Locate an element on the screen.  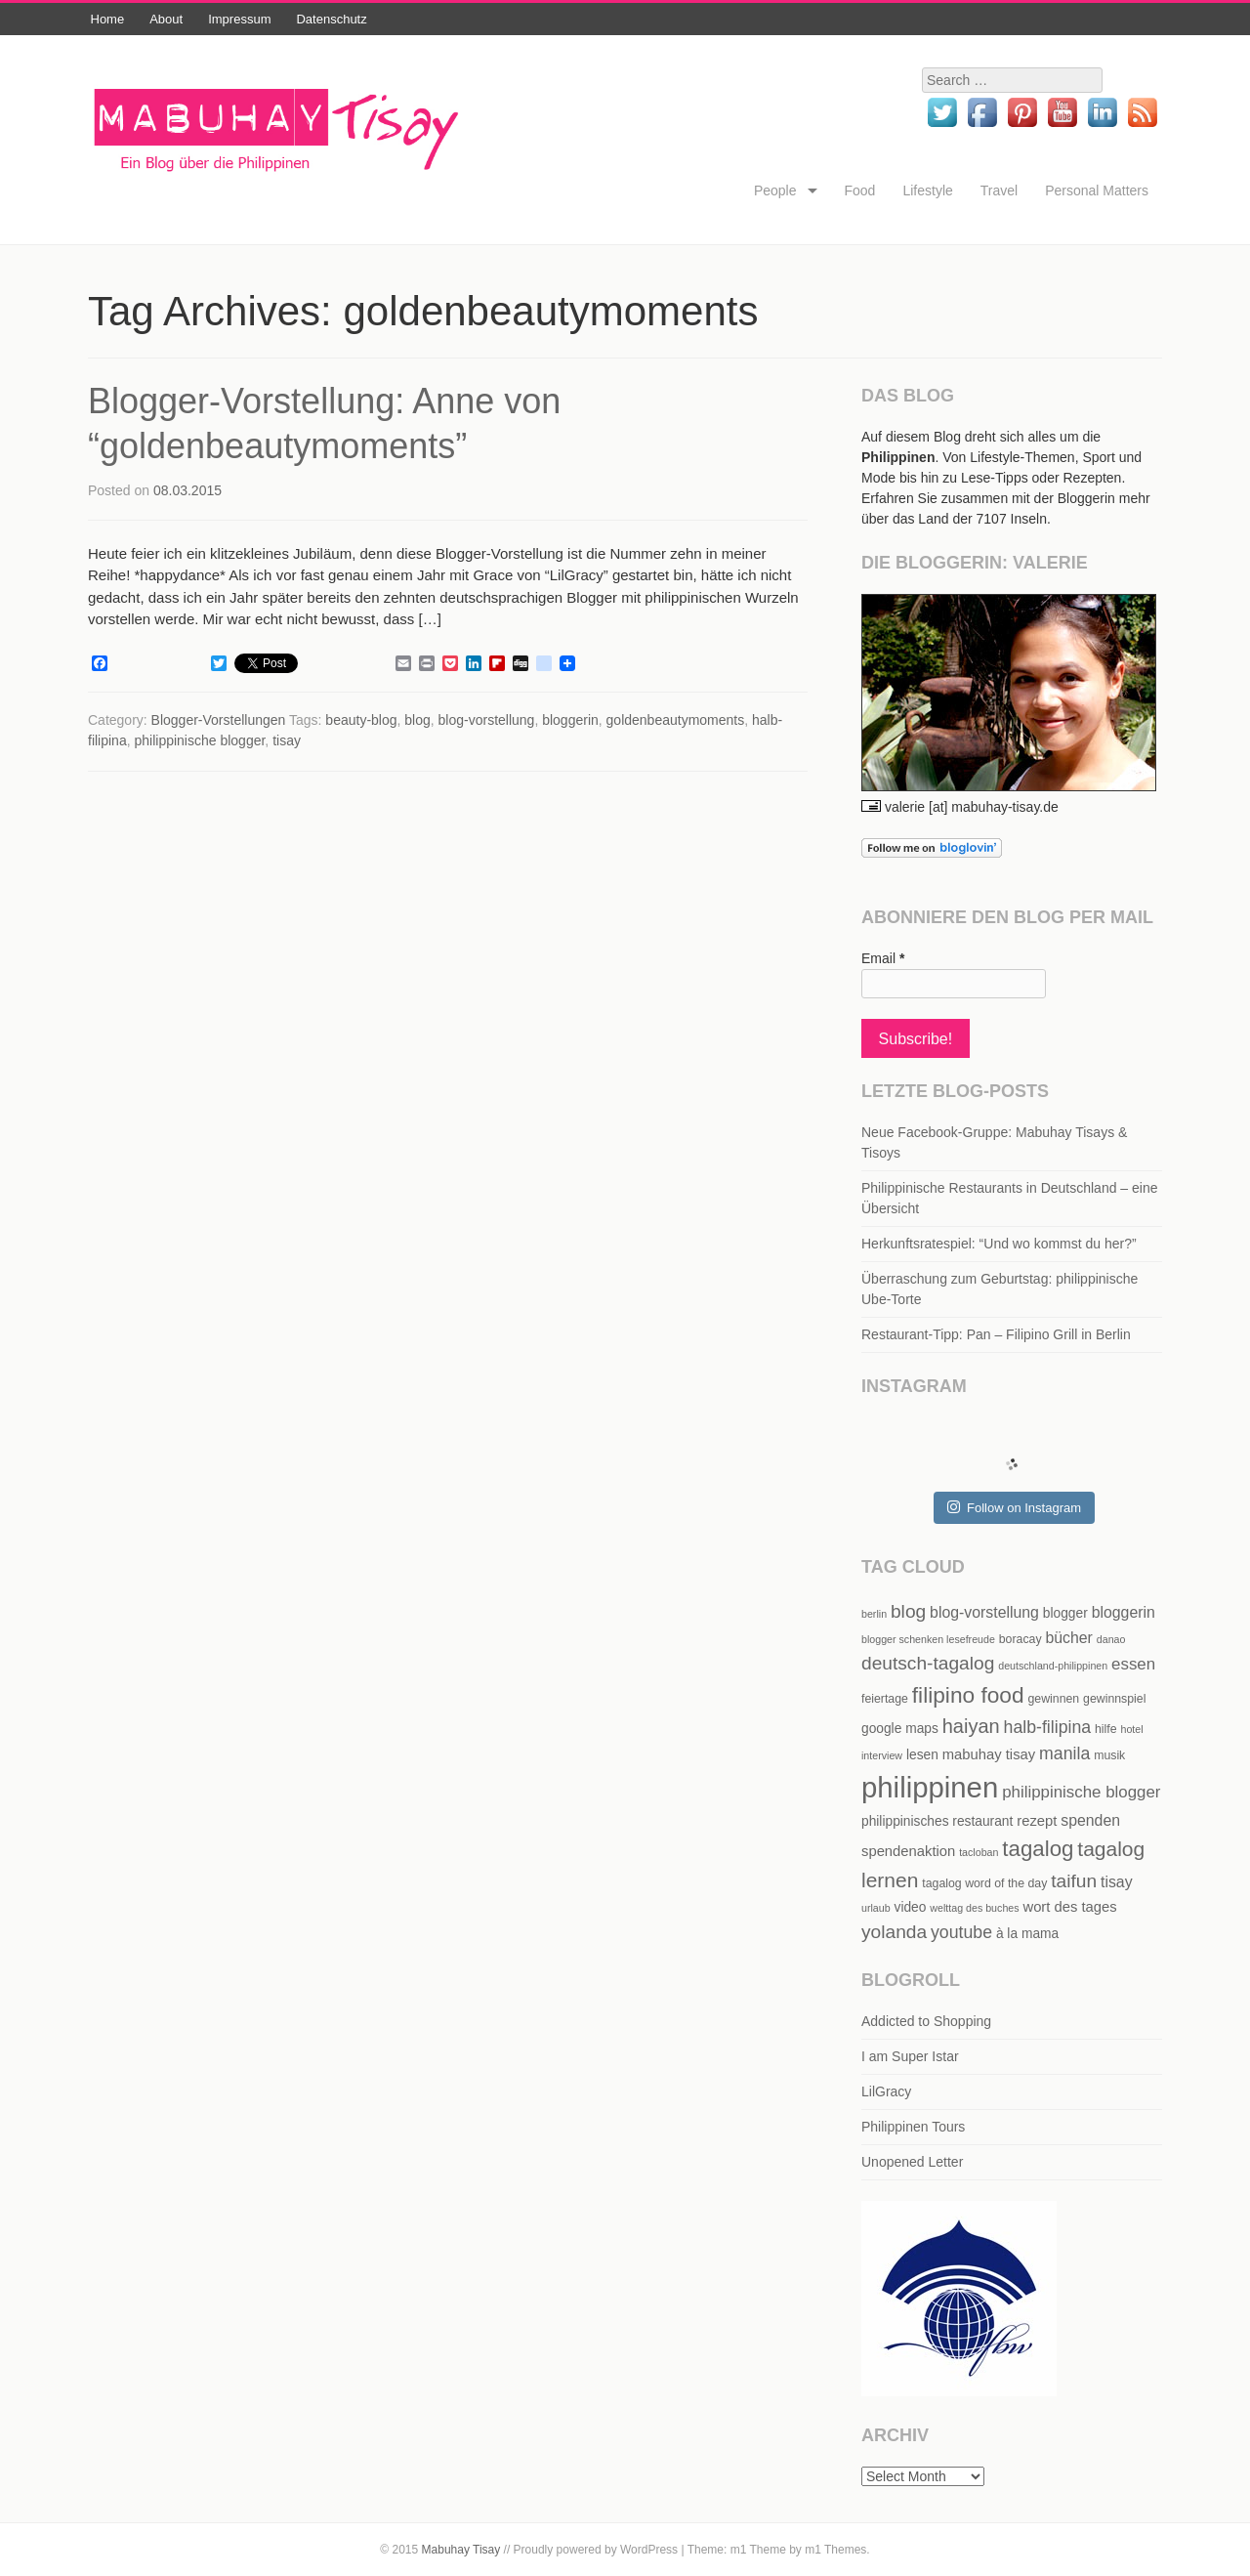
urlaub [urlaub (4 items)] is located at coordinates (876, 1908).